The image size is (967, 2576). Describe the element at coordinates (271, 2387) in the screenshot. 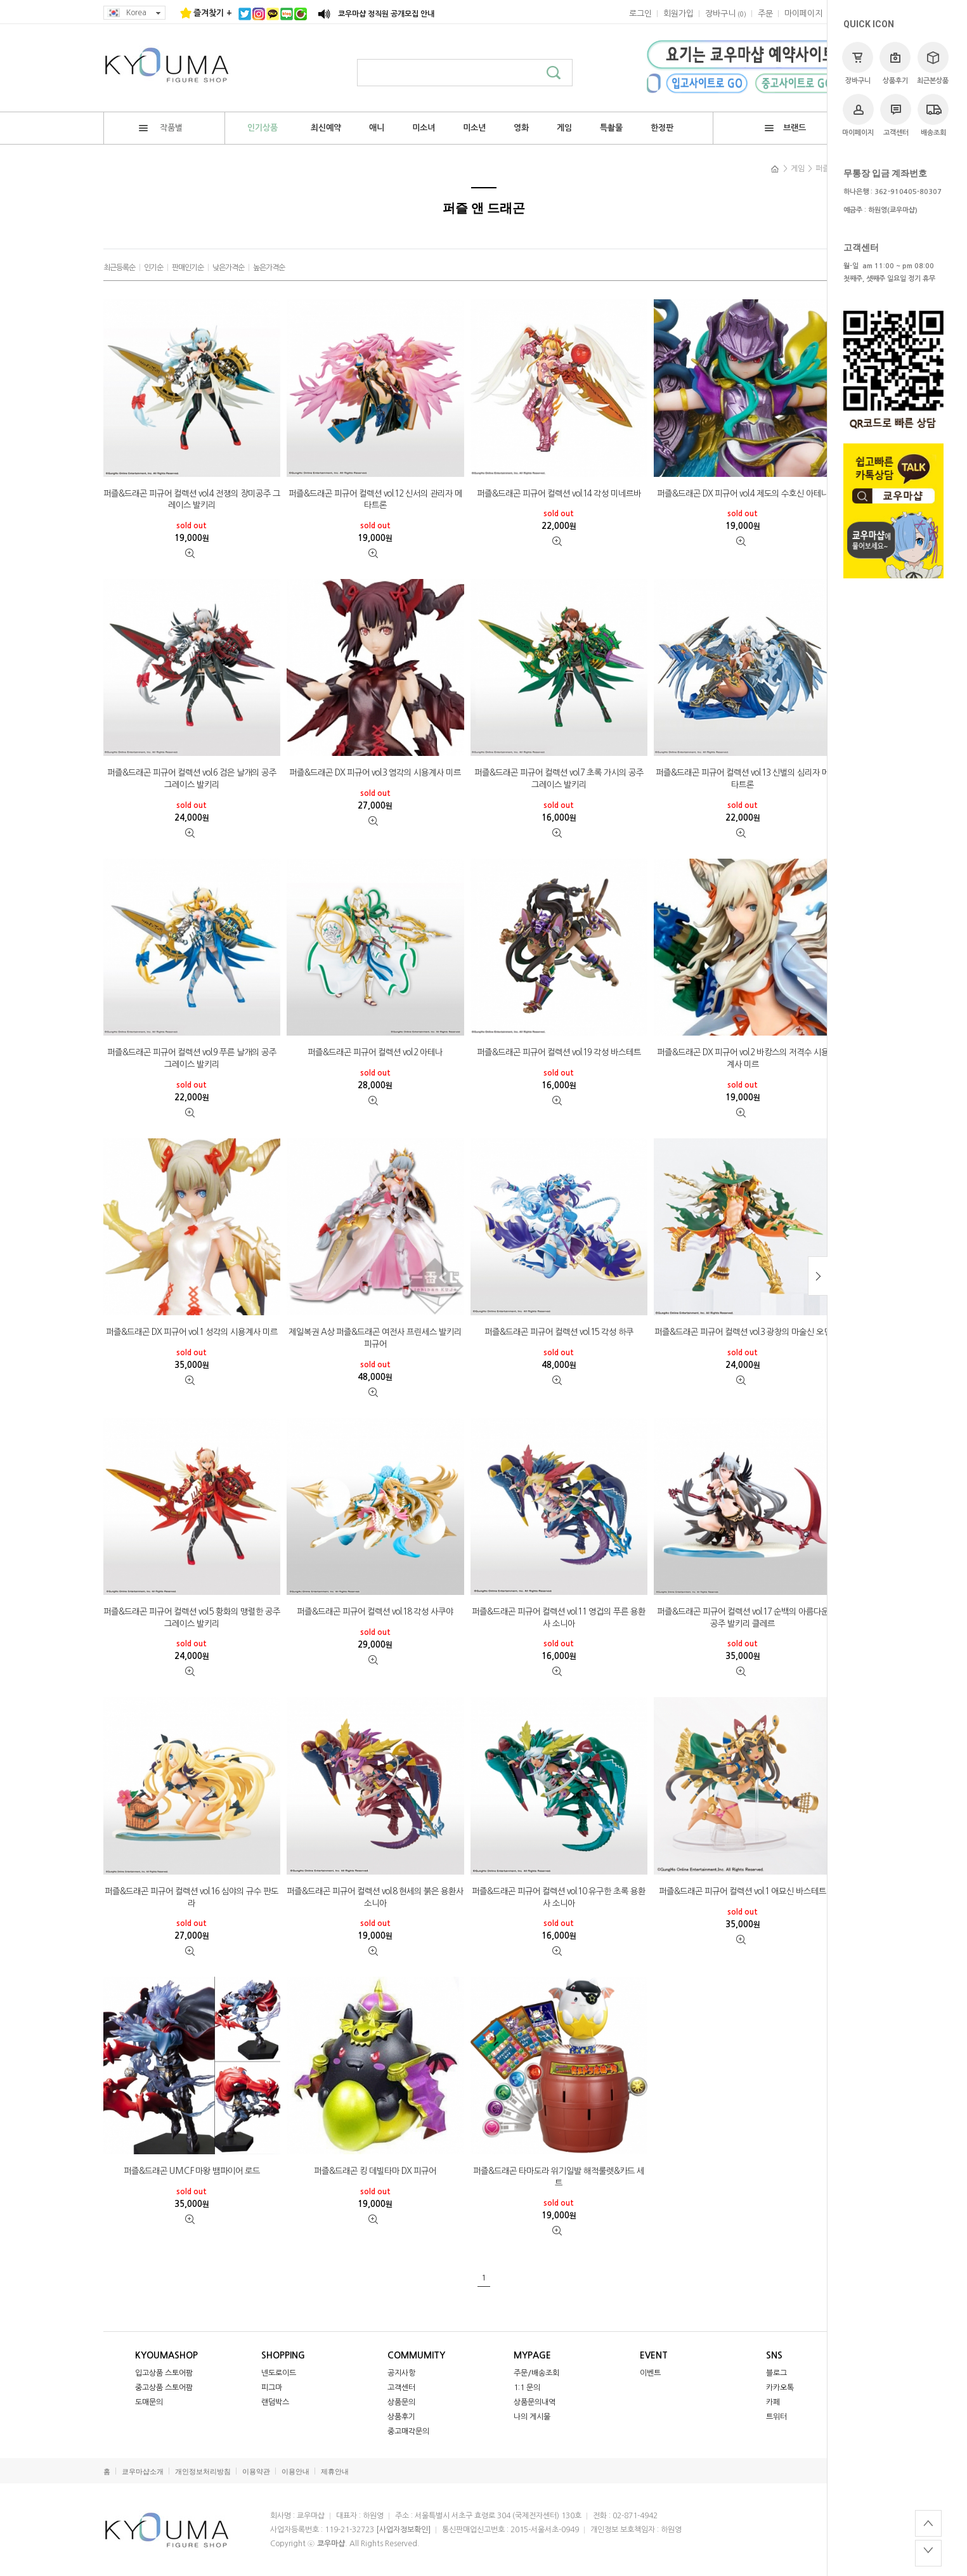

I see `피그마` at that location.